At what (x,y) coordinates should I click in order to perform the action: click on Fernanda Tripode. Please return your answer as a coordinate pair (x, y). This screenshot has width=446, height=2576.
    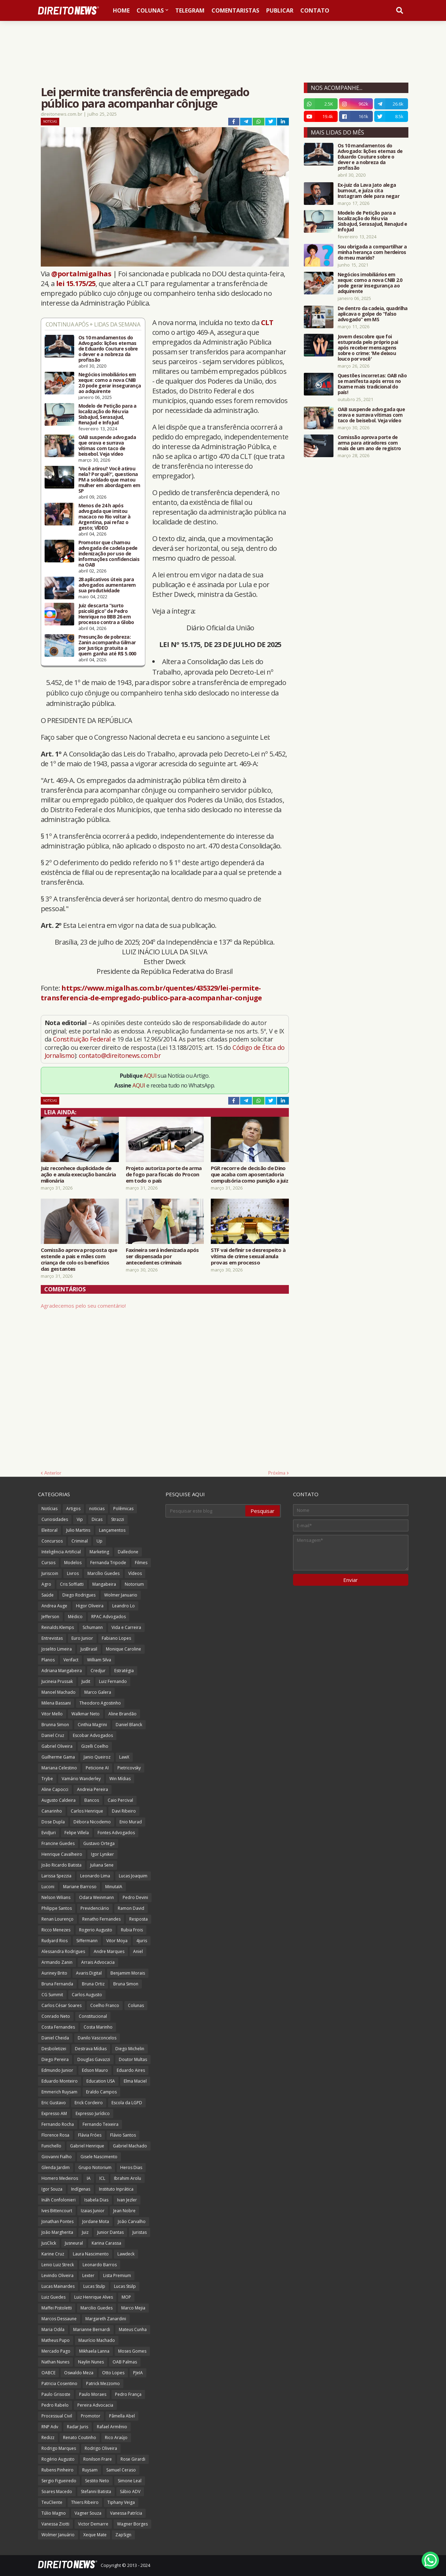
    Looking at the image, I should click on (108, 1563).